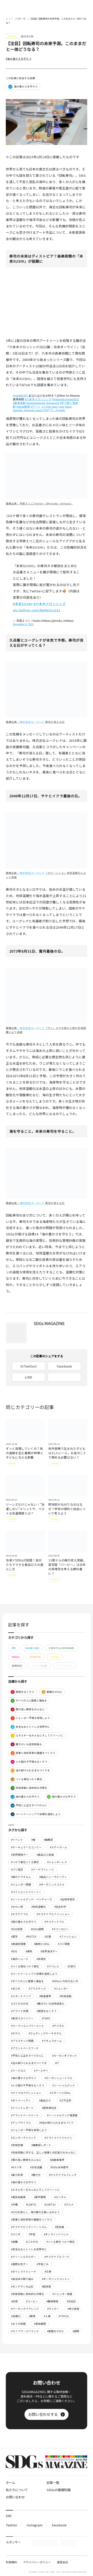  I want to click on #ダイレクトトレード, so click(23, 2271).